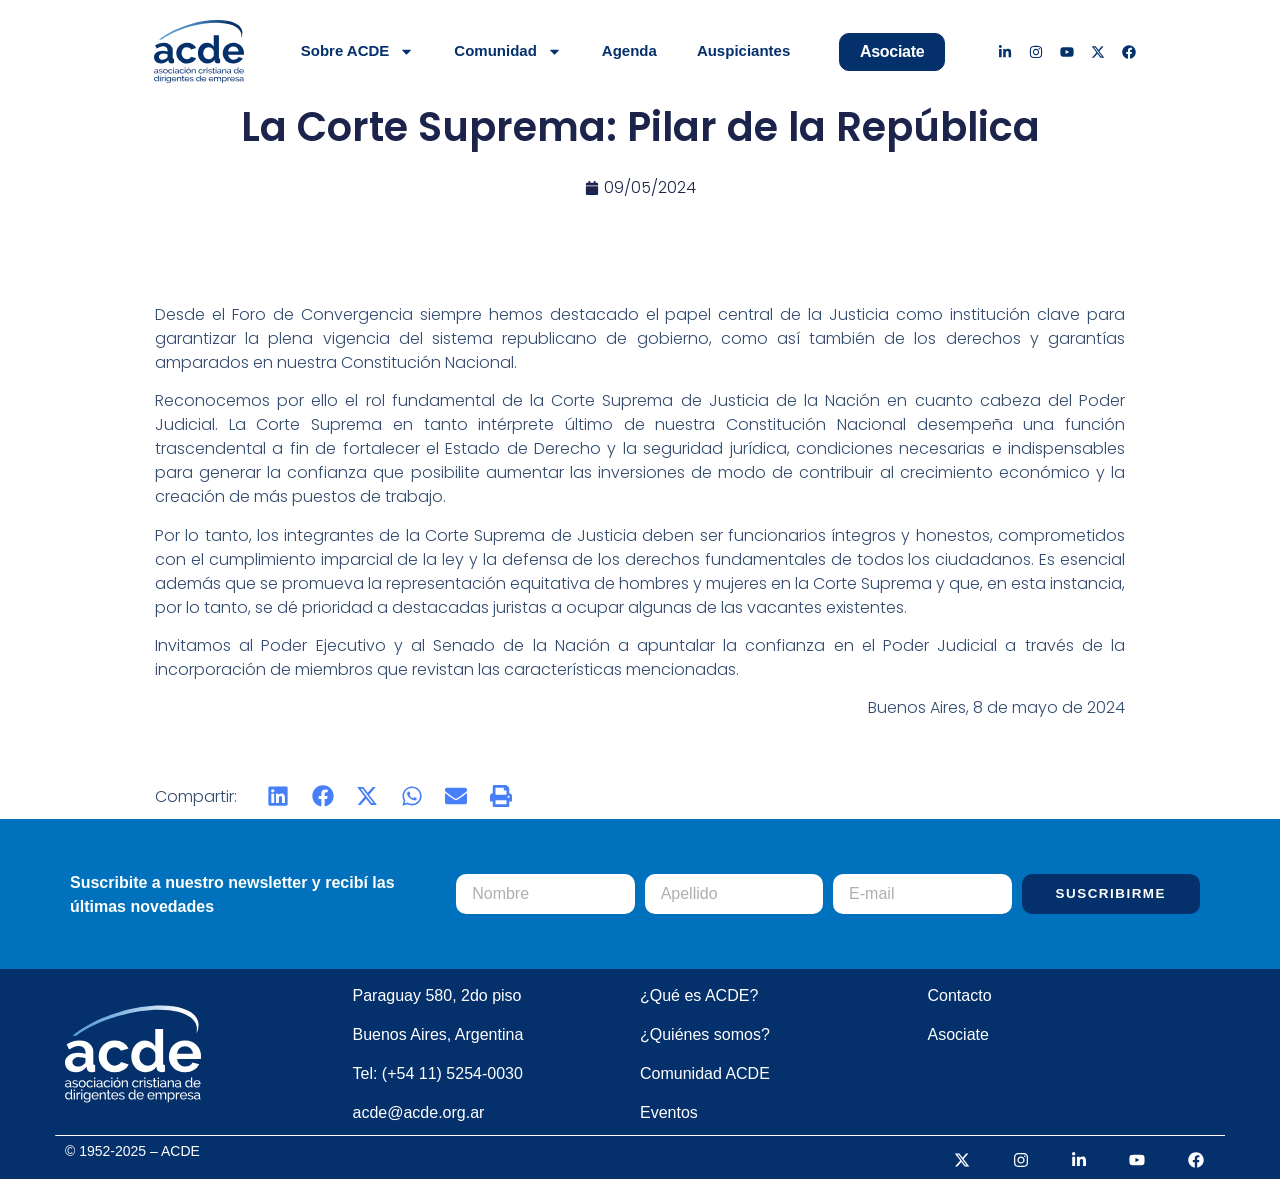 Image resolution: width=1280 pixels, height=1179 pixels. I want to click on Auspiciantes, so click(743, 50).